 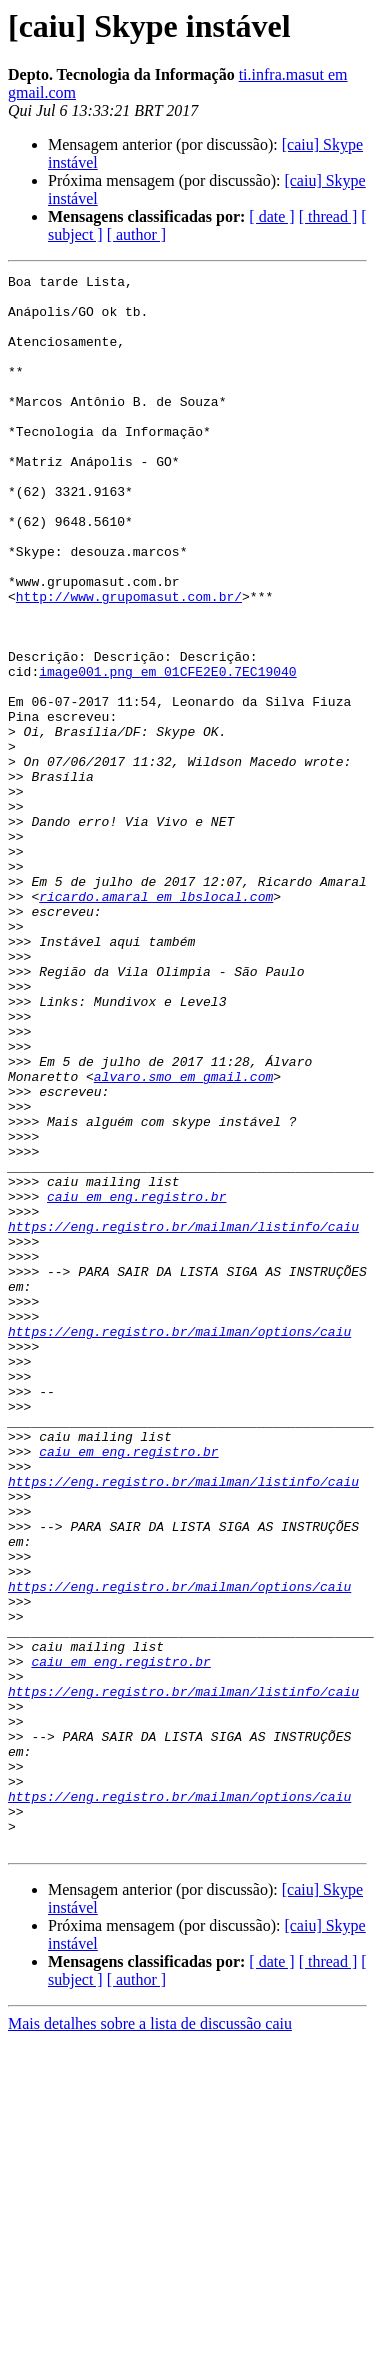 I want to click on https://eng.registro.br/mailman/options/caiu, so click(x=179, y=1544).